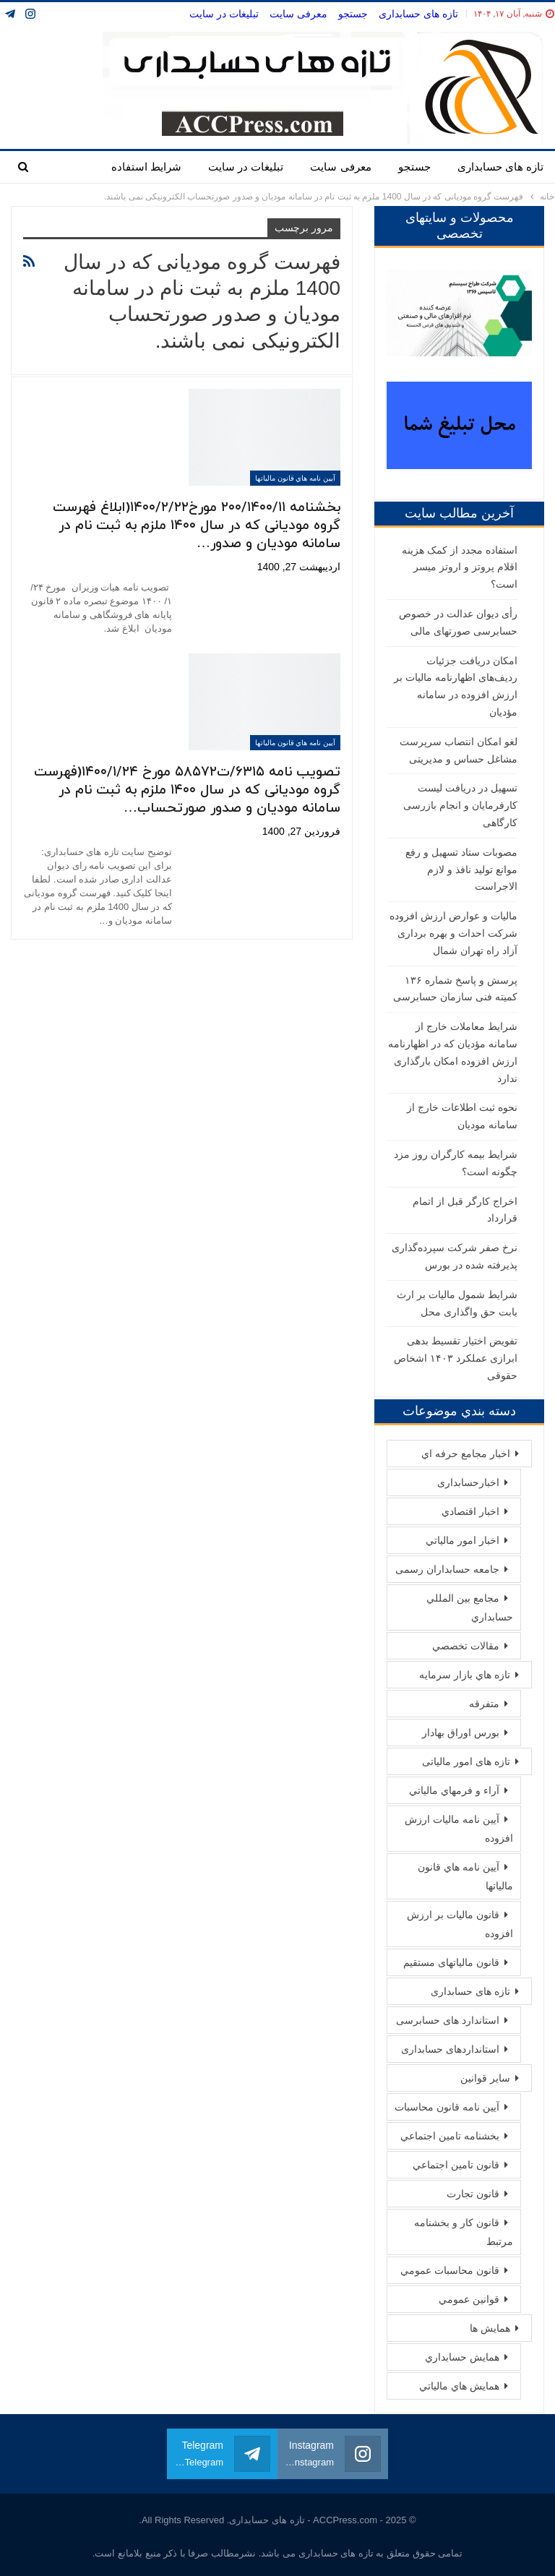 Image resolution: width=555 pixels, height=2576 pixels. I want to click on قانون مالیاتهای مستقیم, so click(451, 1962).